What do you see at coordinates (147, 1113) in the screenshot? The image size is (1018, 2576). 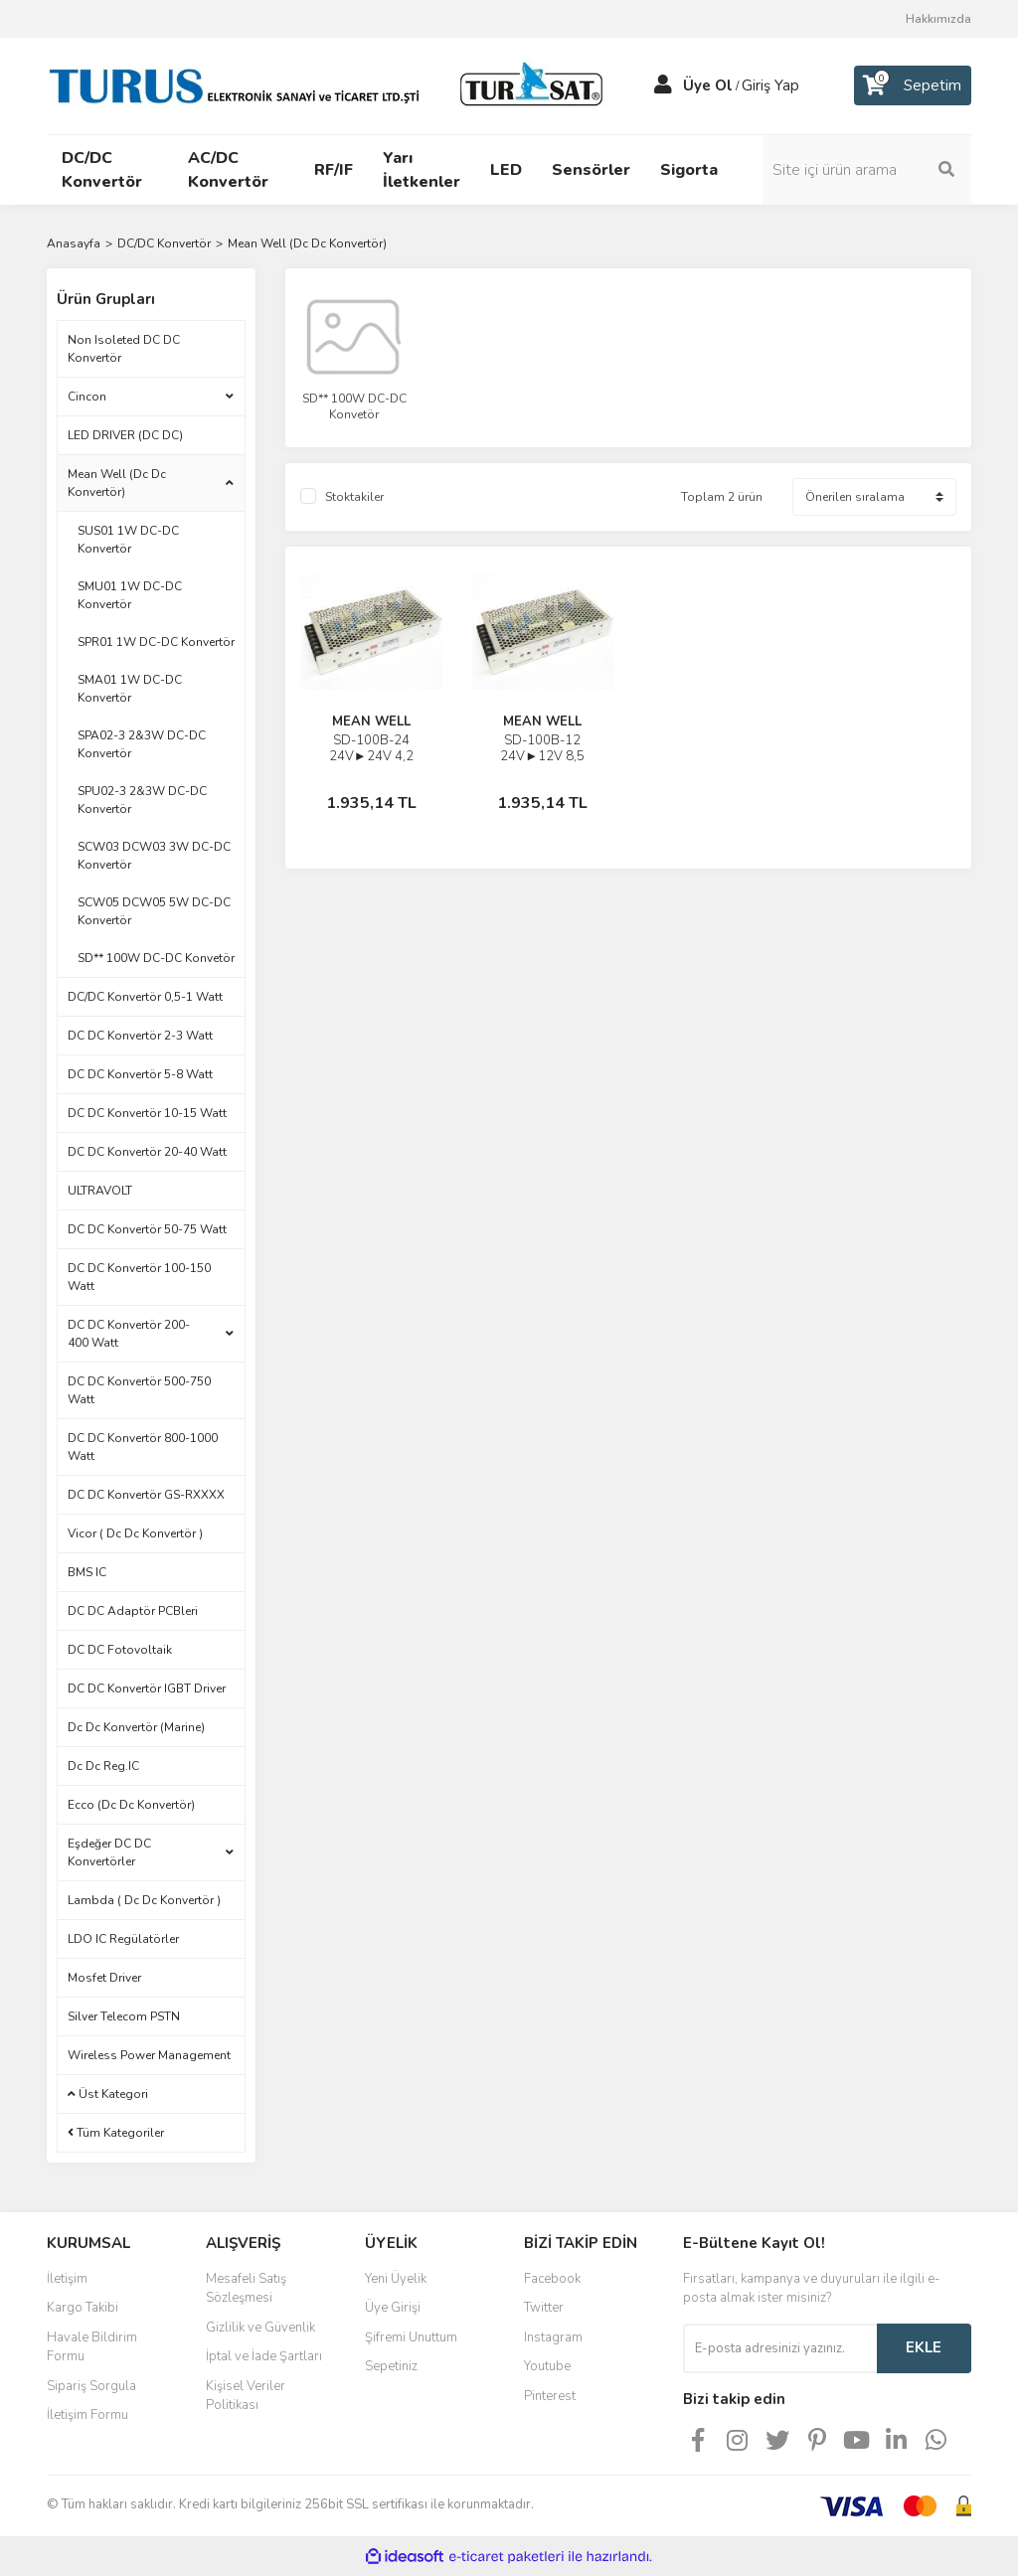 I see `DC DC Konvertör 10-15 Watt` at bounding box center [147, 1113].